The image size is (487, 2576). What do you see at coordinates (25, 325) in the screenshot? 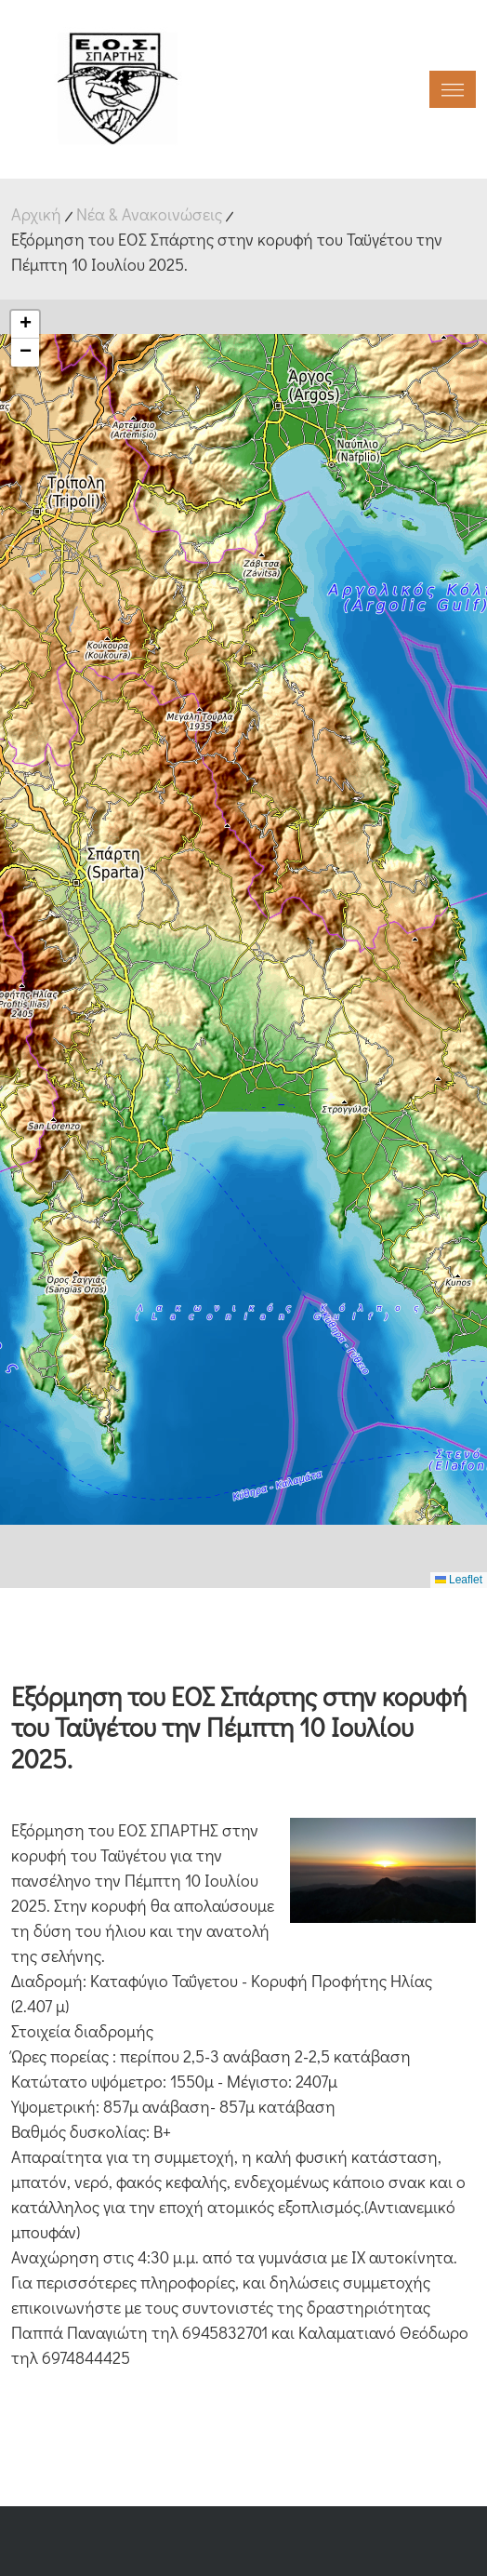
I see `[button]` at bounding box center [25, 325].